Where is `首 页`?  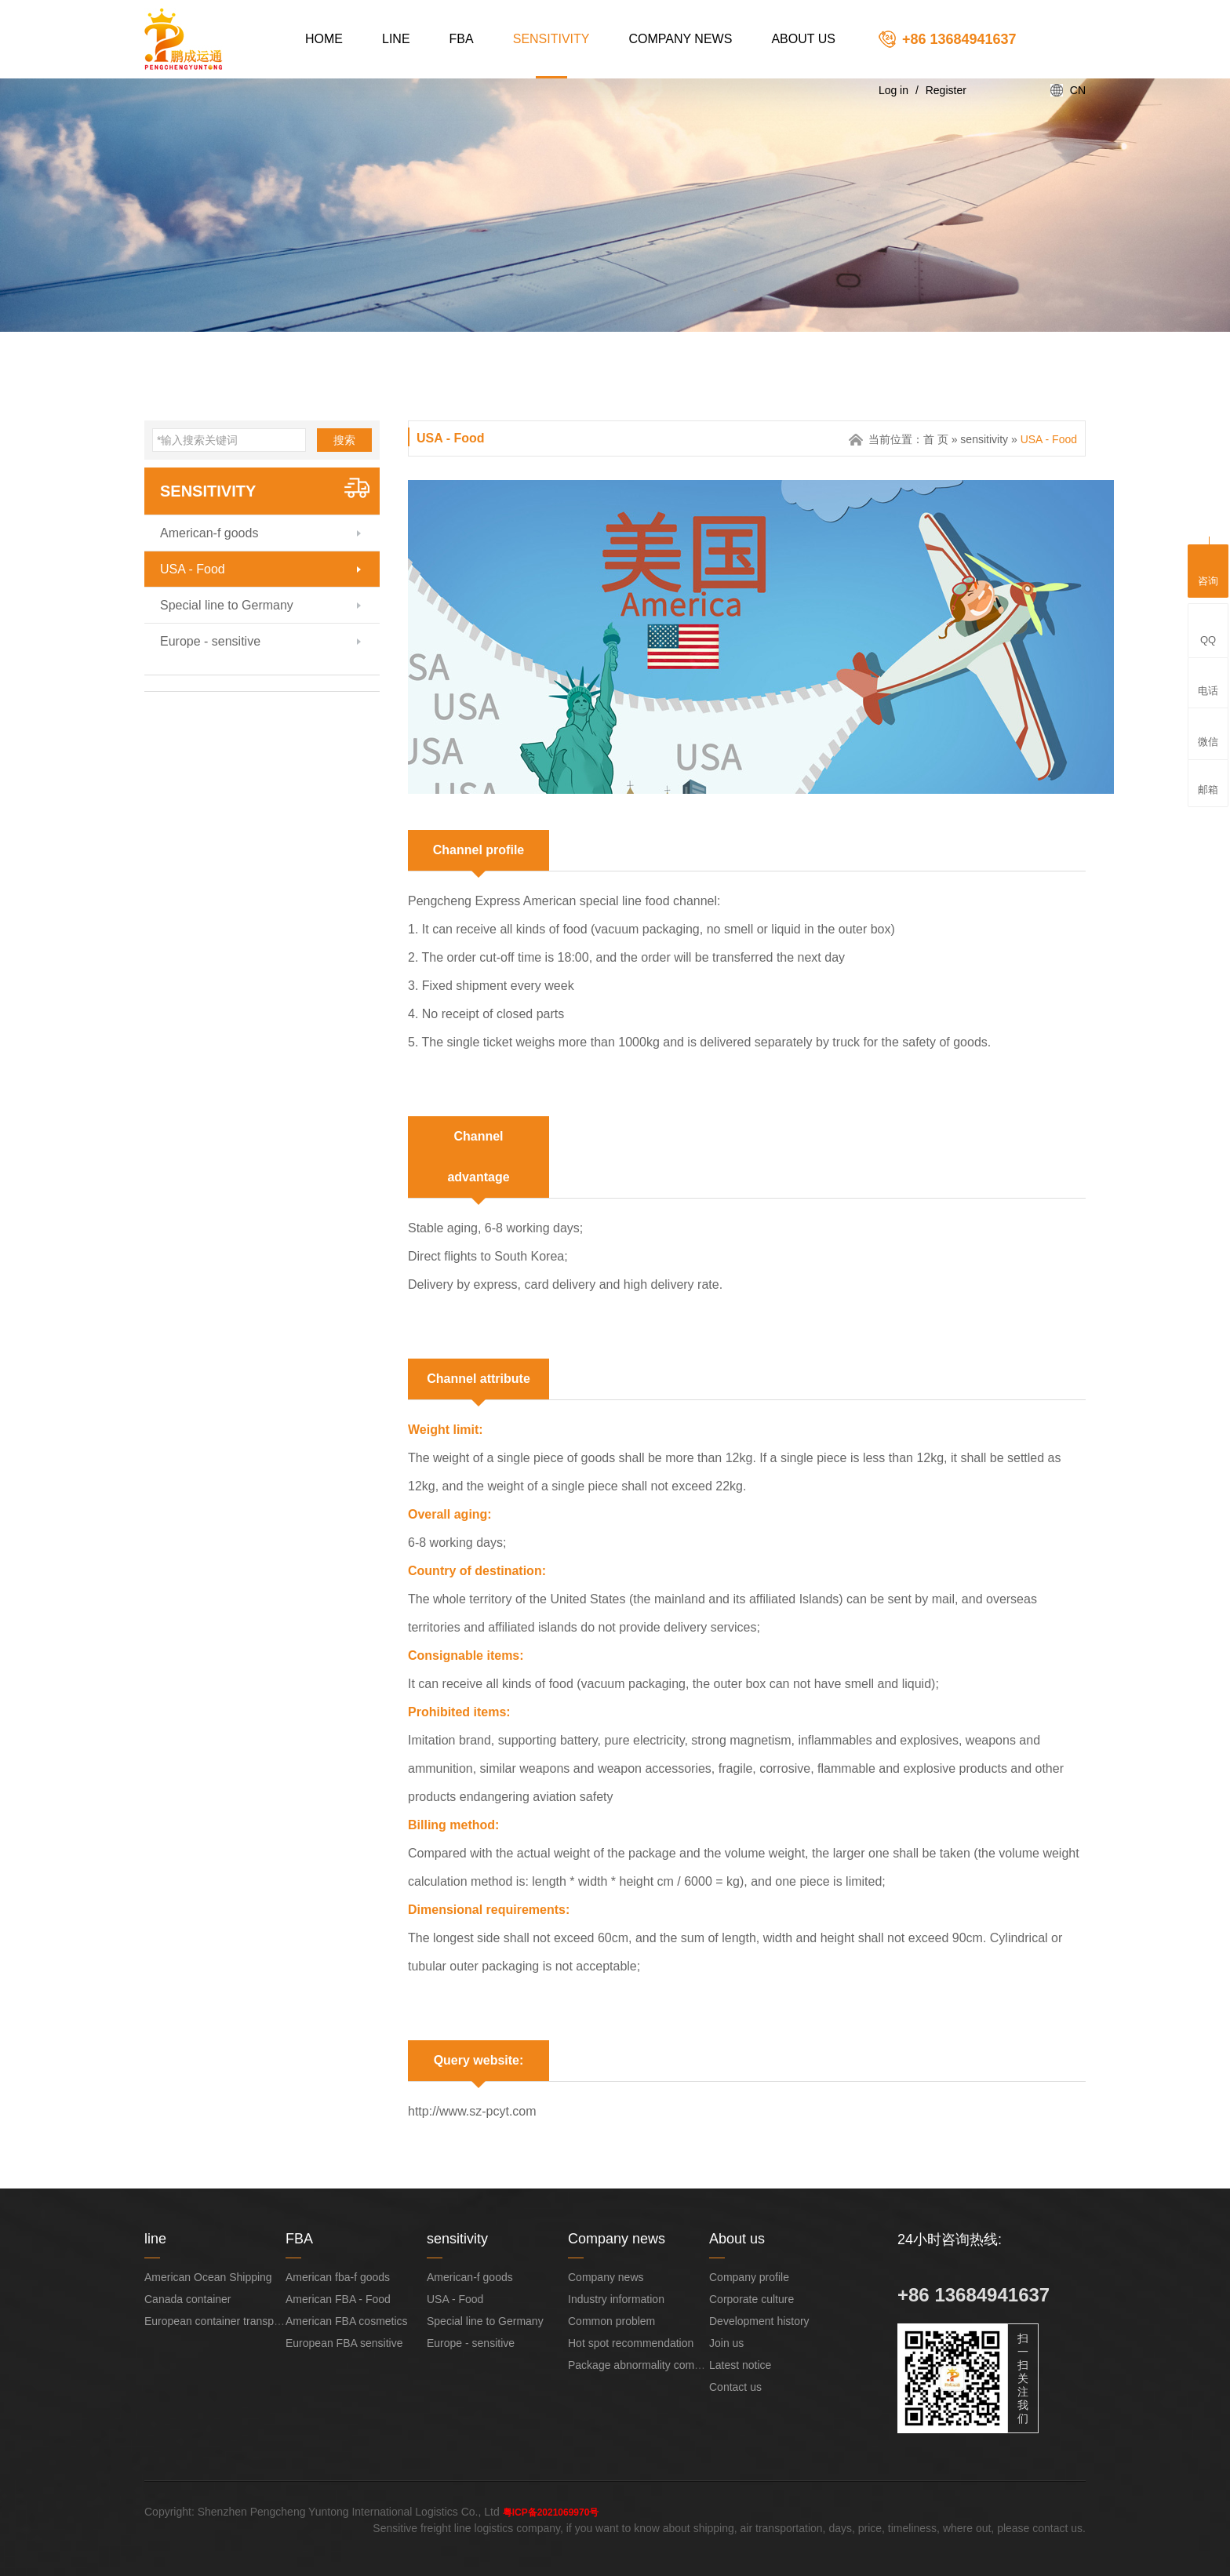
首 页 is located at coordinates (935, 439).